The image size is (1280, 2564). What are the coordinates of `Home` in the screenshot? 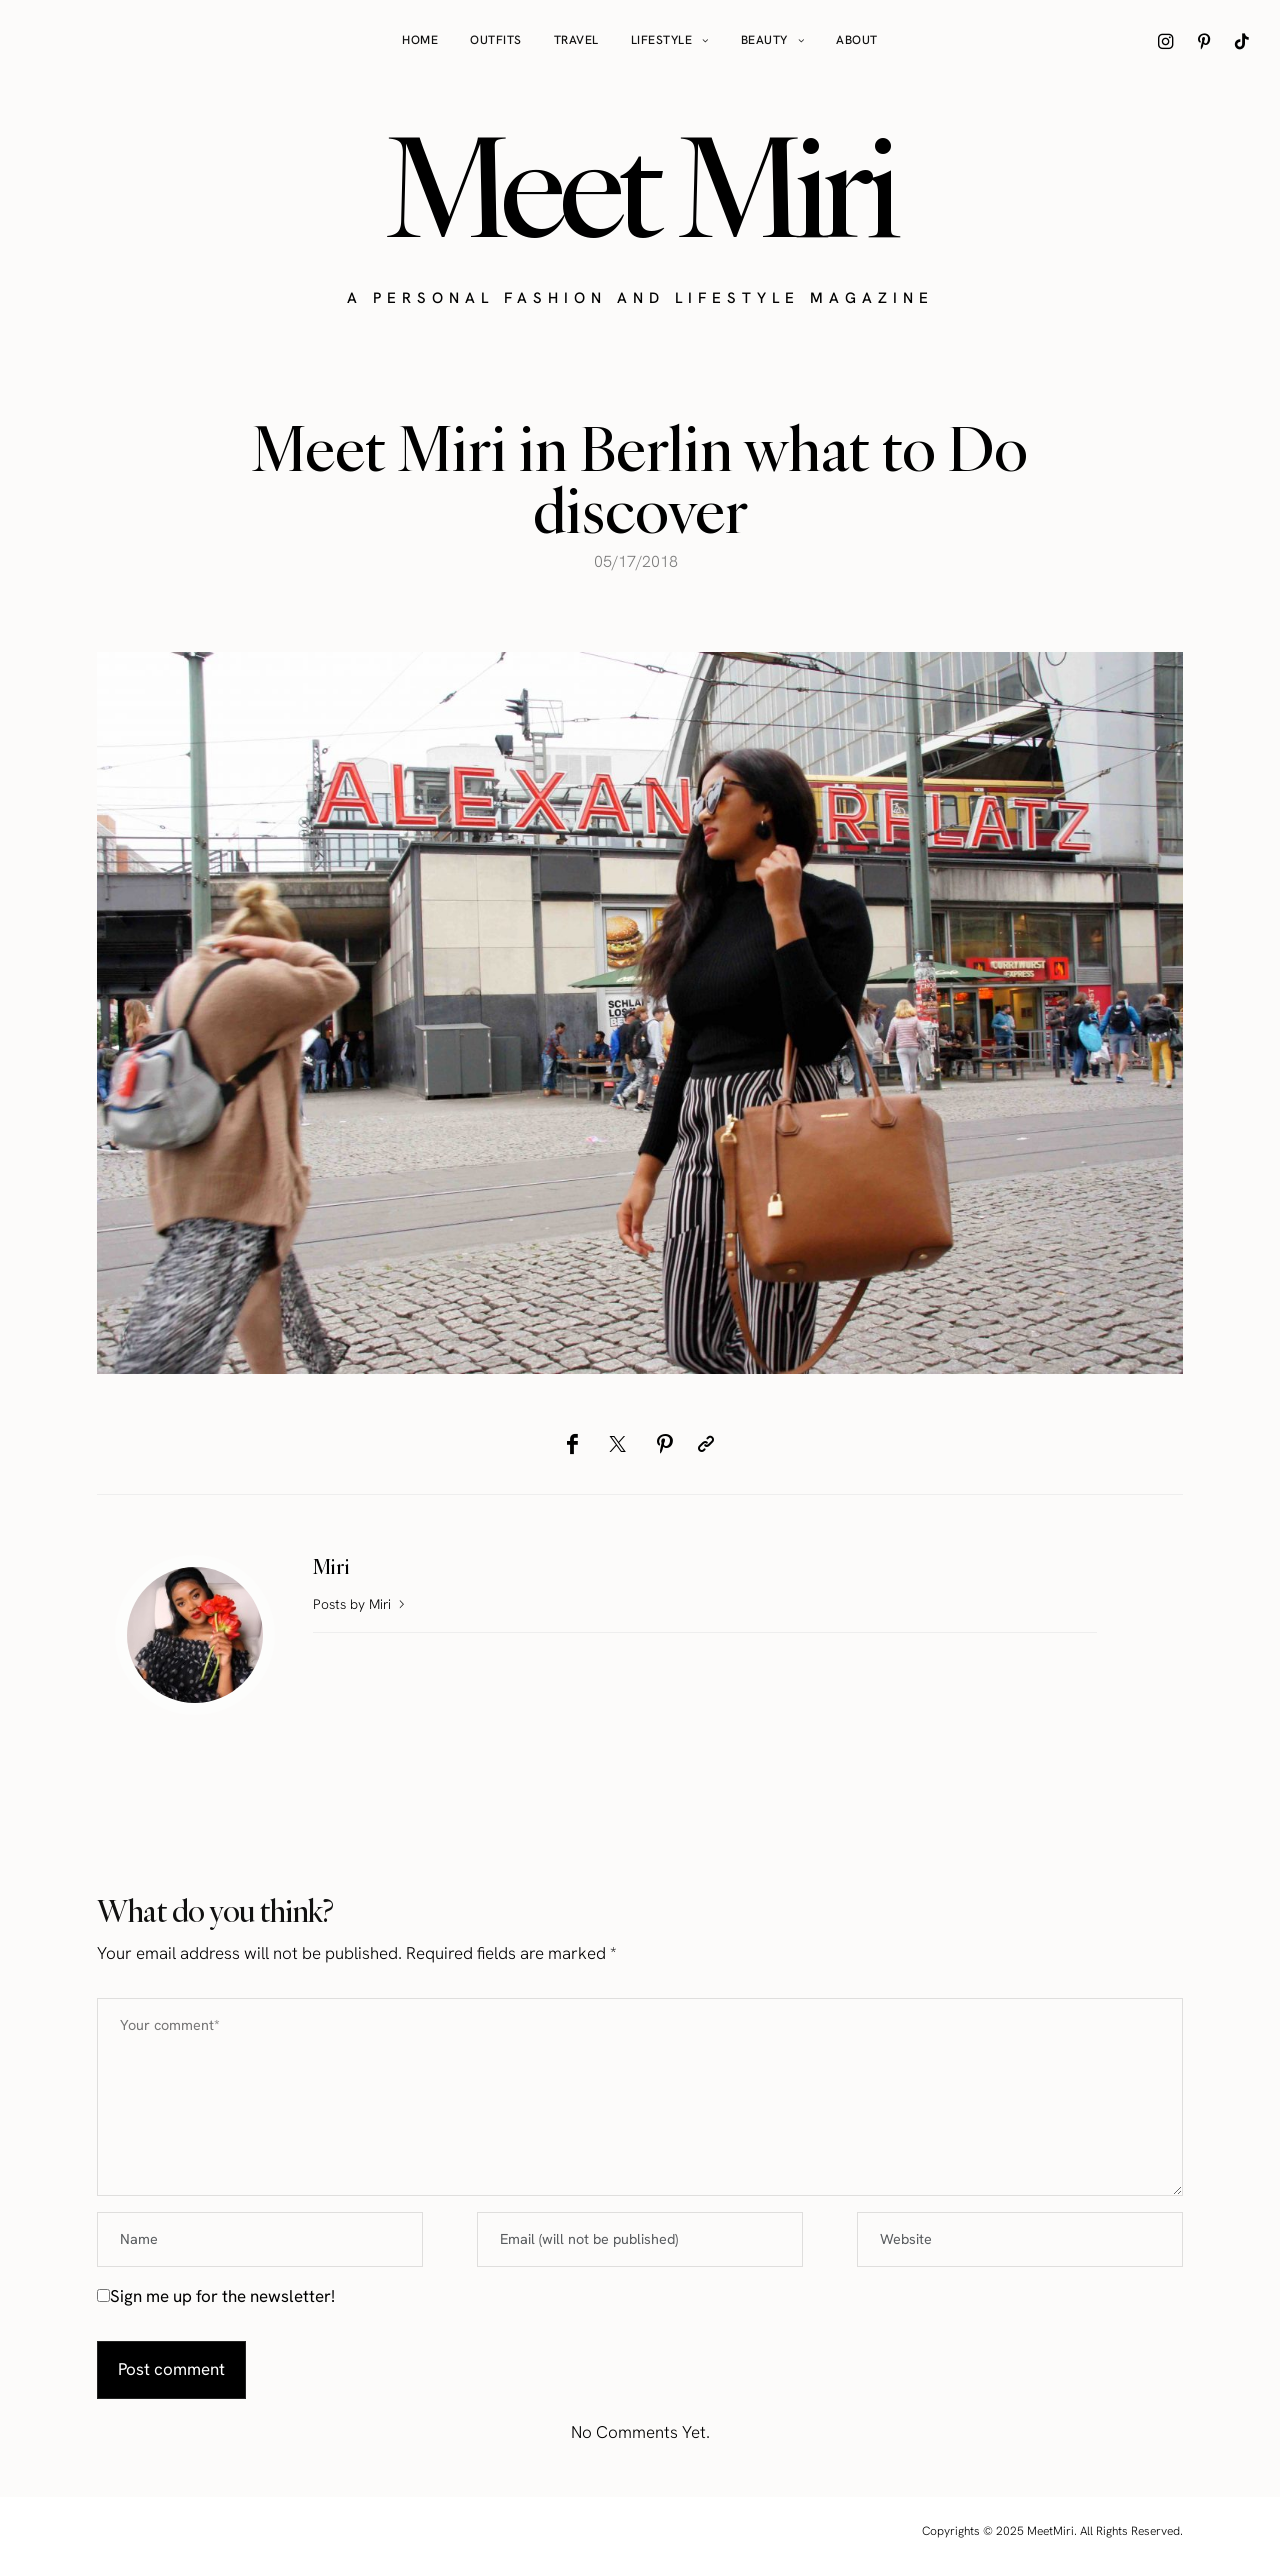 It's located at (420, 40).